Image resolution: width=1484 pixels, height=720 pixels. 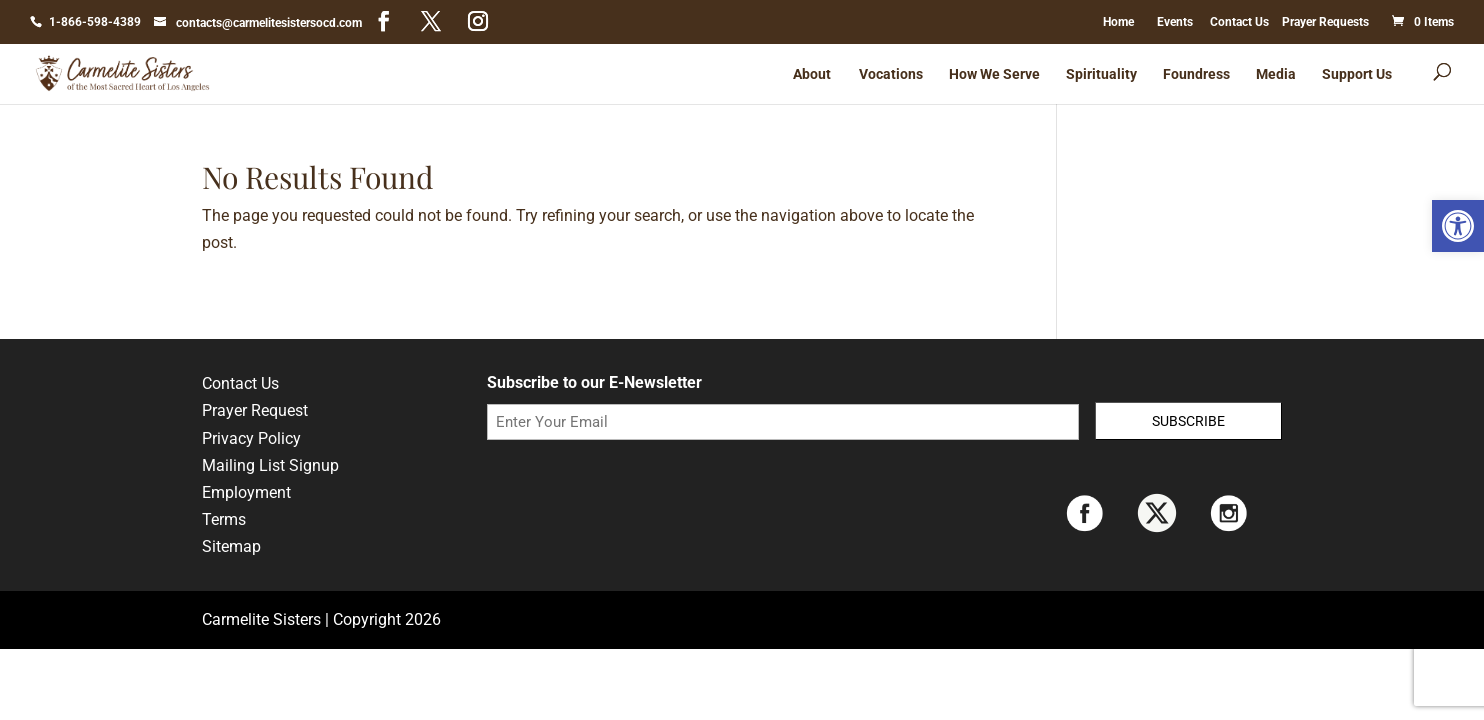 I want to click on [link], so click(x=1458, y=226).